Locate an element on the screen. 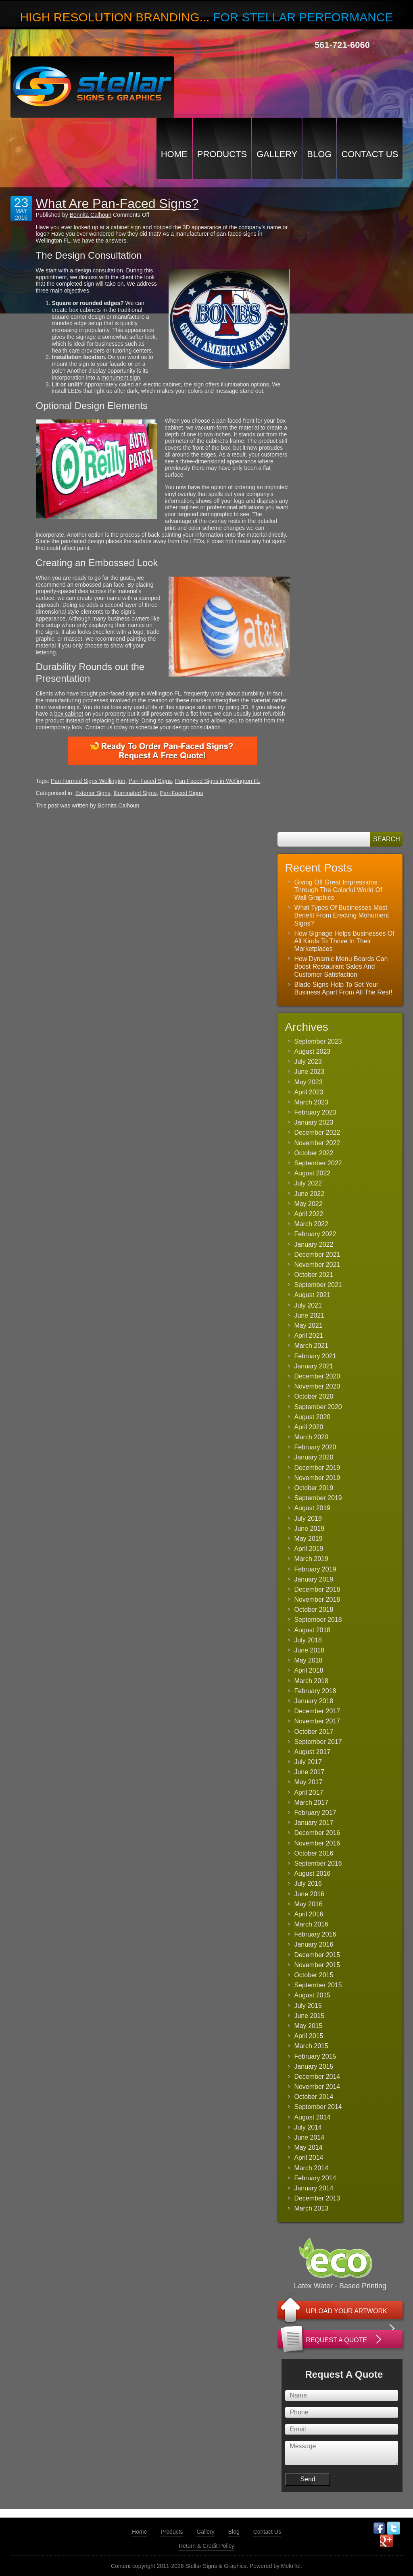  April 2022 is located at coordinates (308, 1213).